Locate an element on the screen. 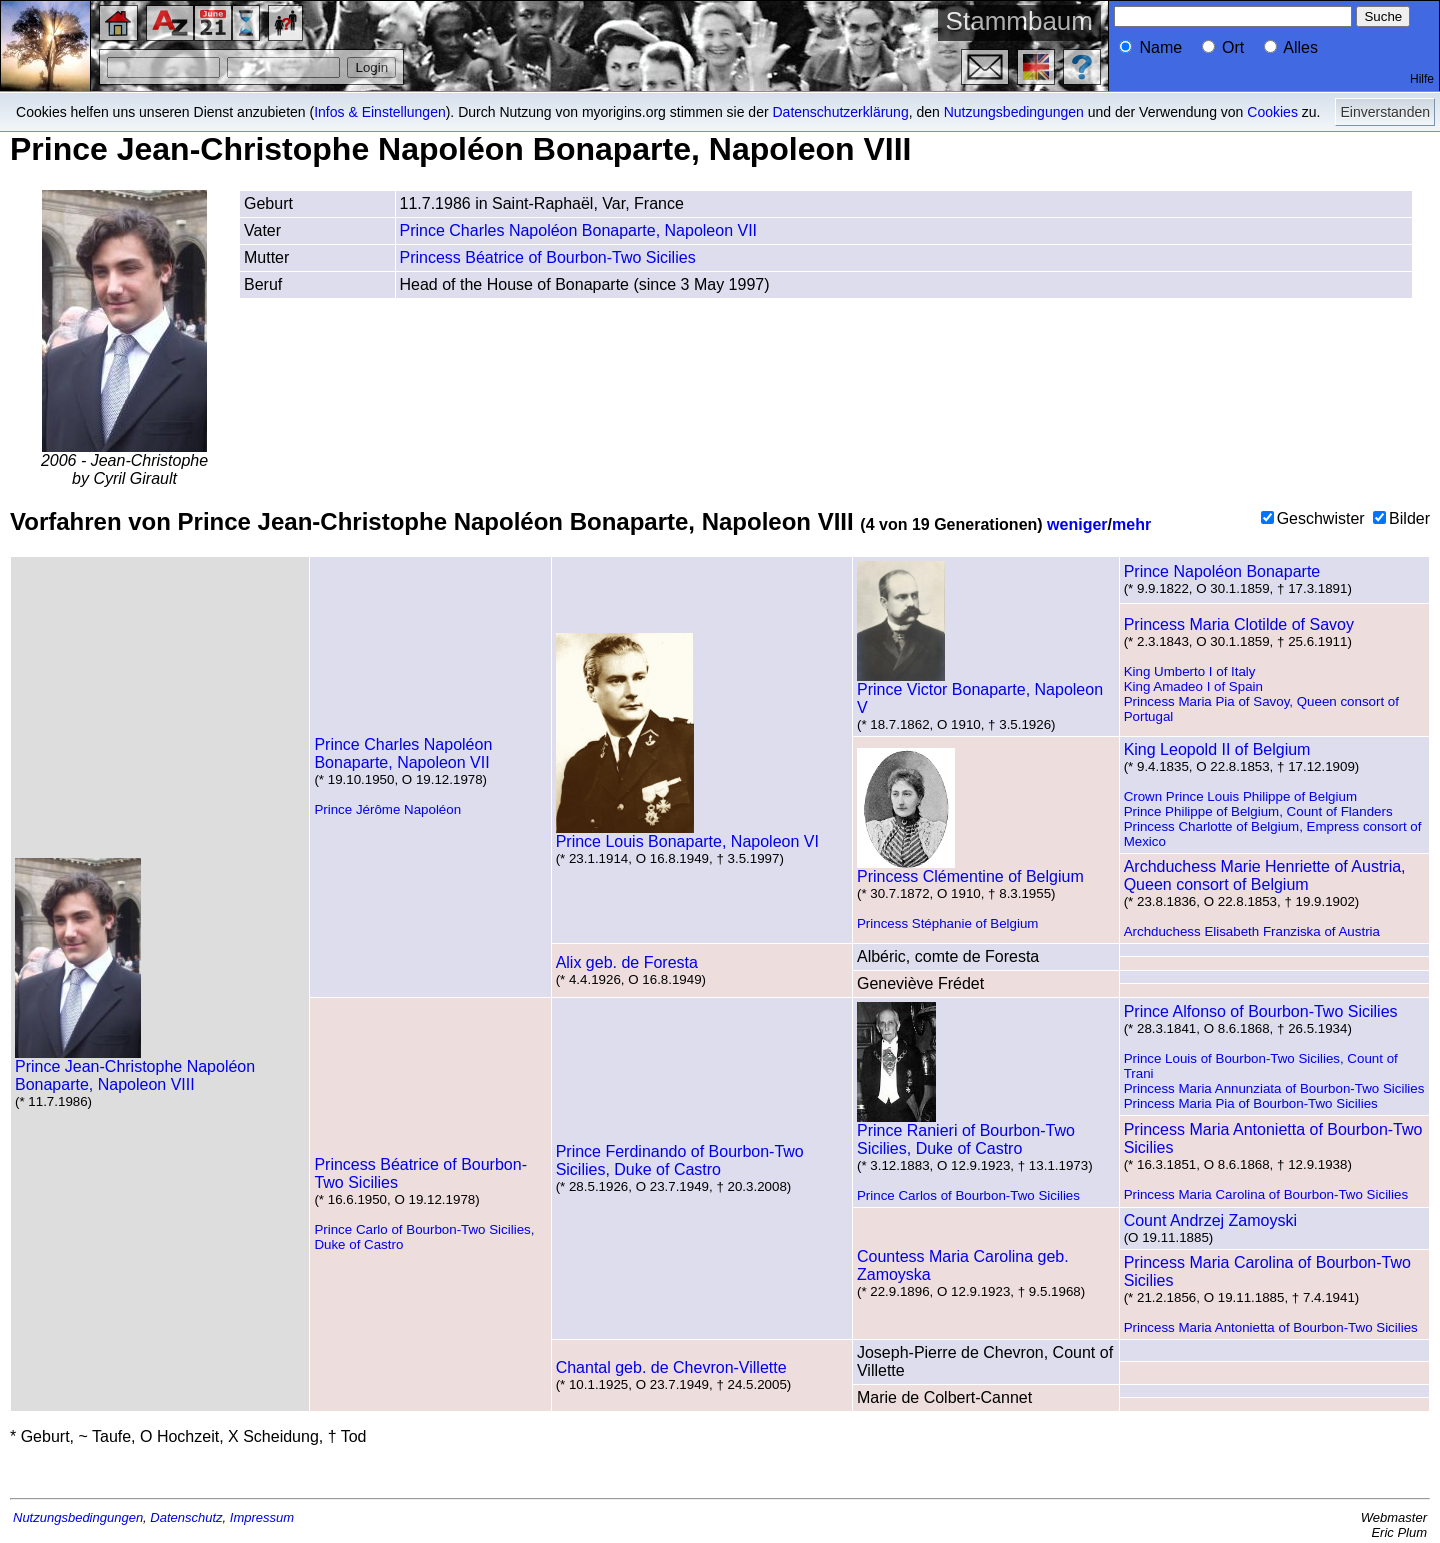 The height and width of the screenshot is (1543, 1440). Einverstanden is located at coordinates (1385, 112).